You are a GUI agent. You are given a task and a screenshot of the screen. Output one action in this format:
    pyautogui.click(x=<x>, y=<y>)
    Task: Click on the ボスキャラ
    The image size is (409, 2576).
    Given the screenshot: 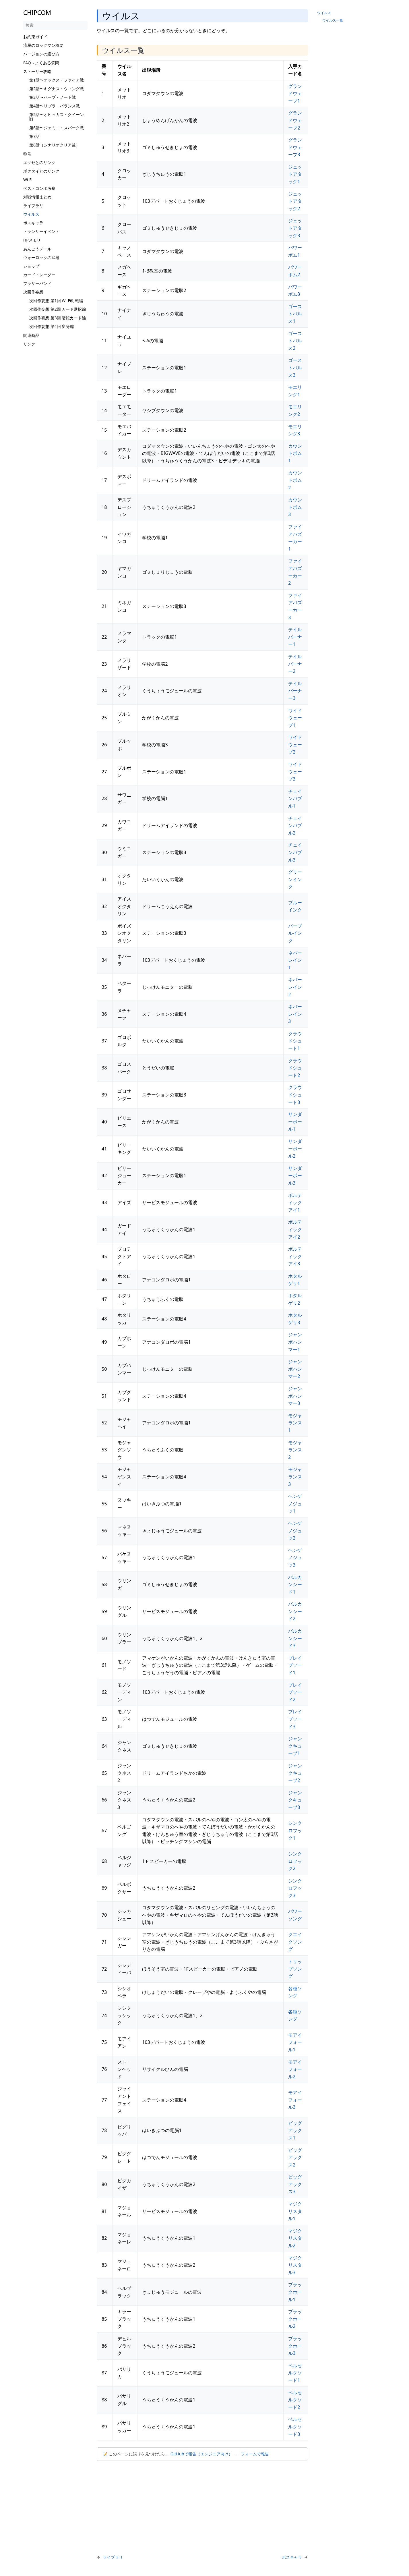 What is the action you would take?
    pyautogui.click(x=33, y=222)
    